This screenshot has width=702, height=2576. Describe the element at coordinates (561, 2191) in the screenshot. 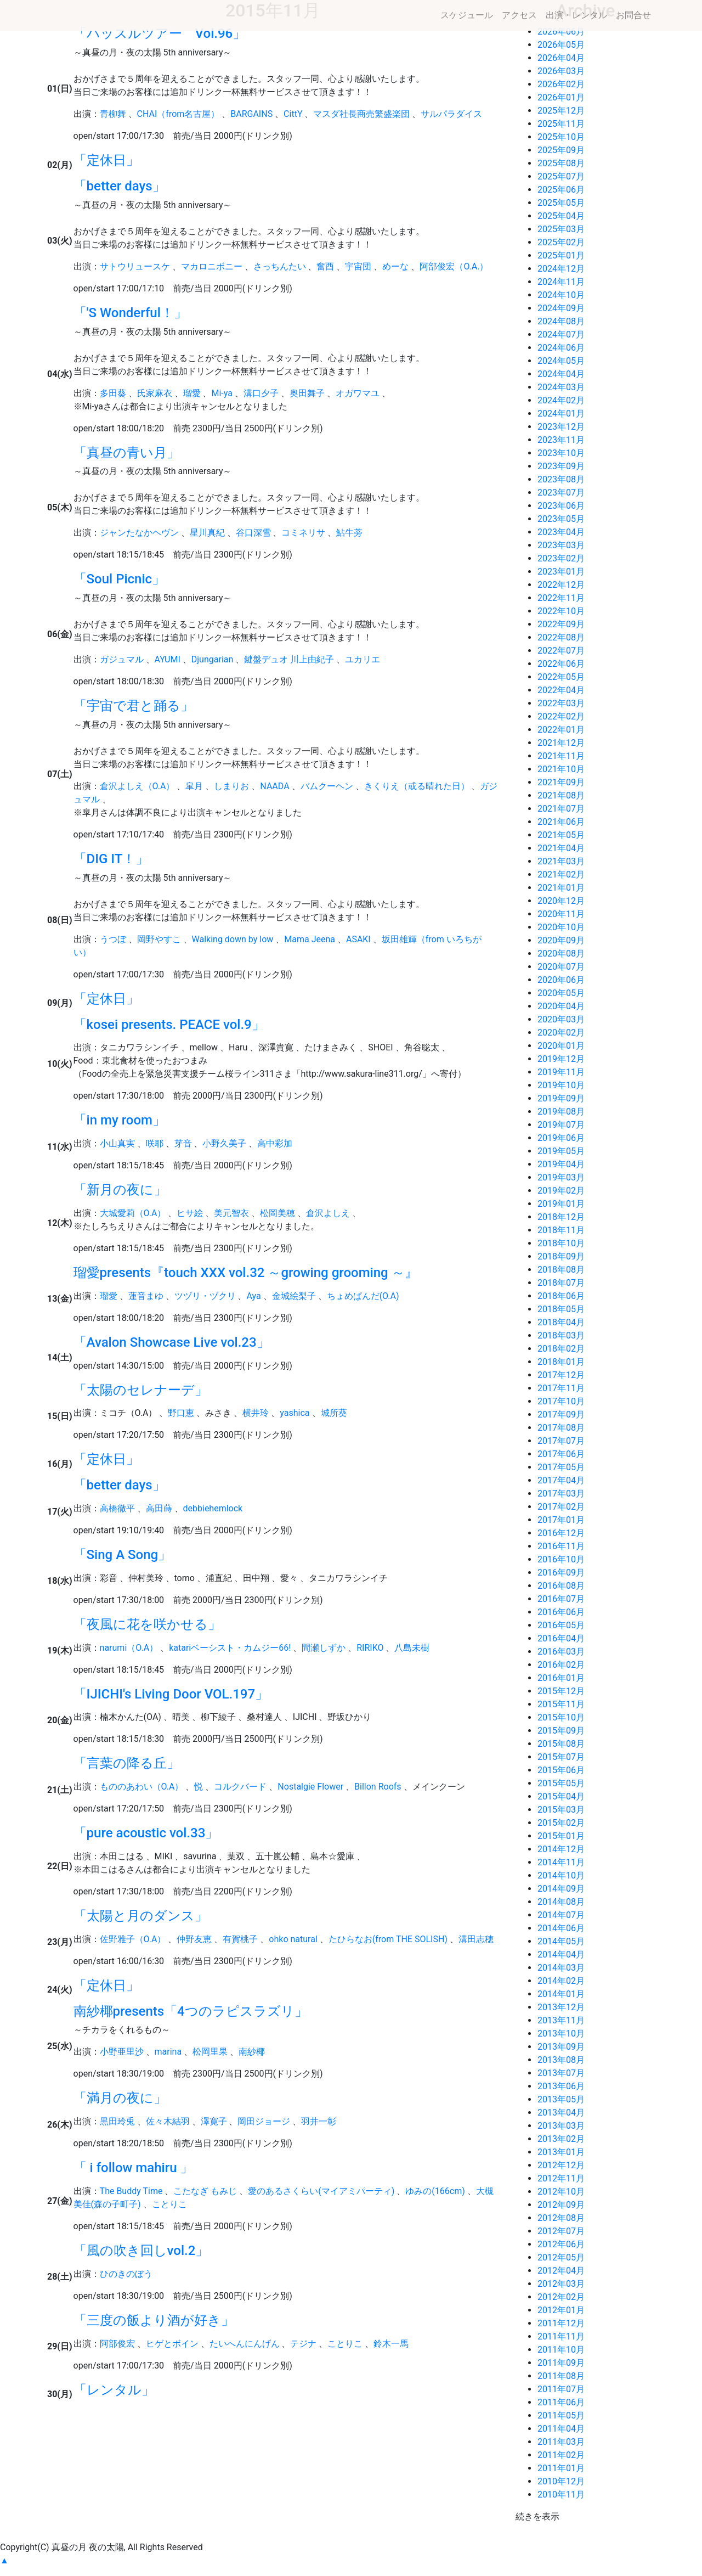

I see `2012年10月` at that location.